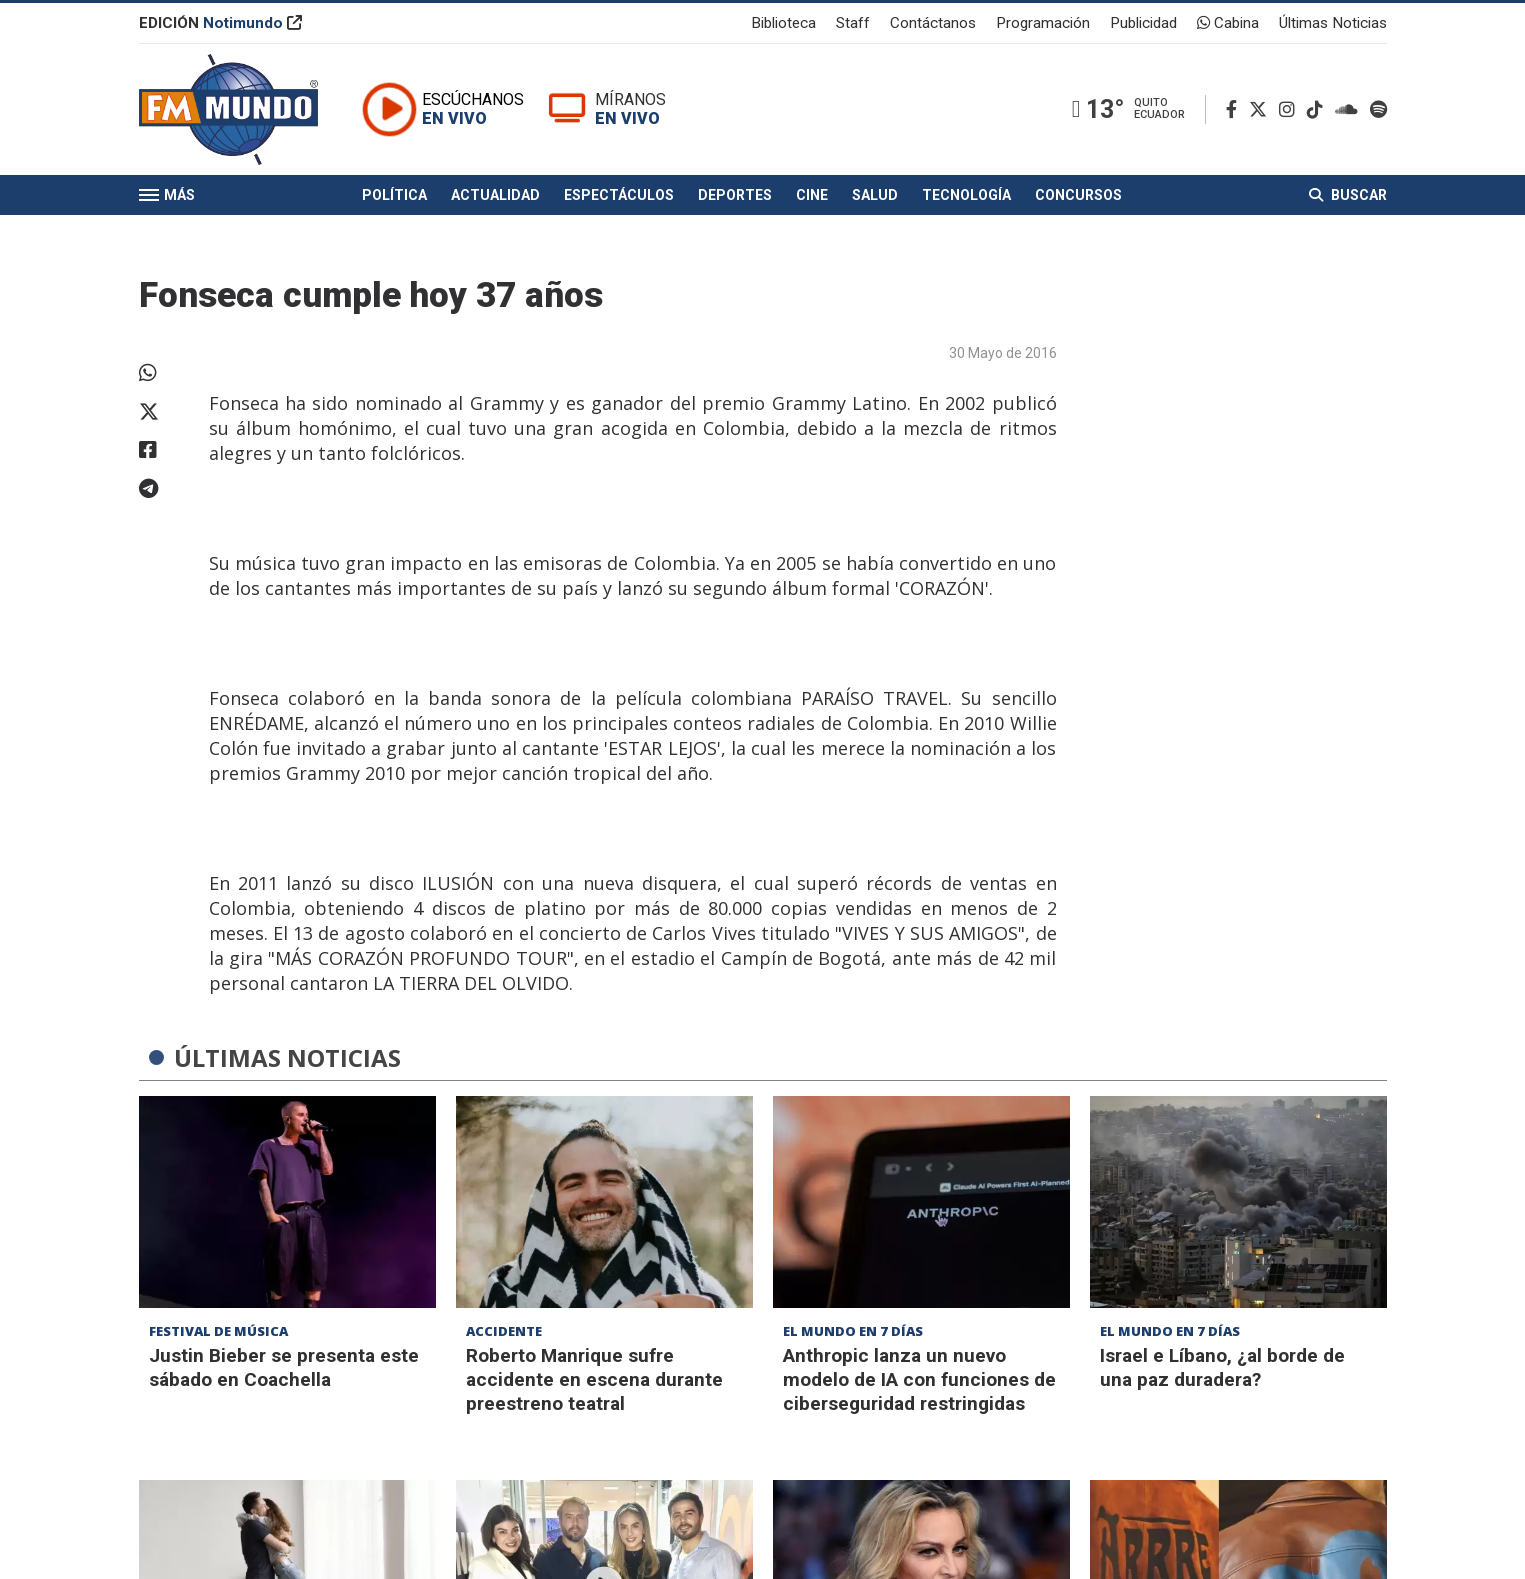  I want to click on Espectáculos, so click(619, 198).